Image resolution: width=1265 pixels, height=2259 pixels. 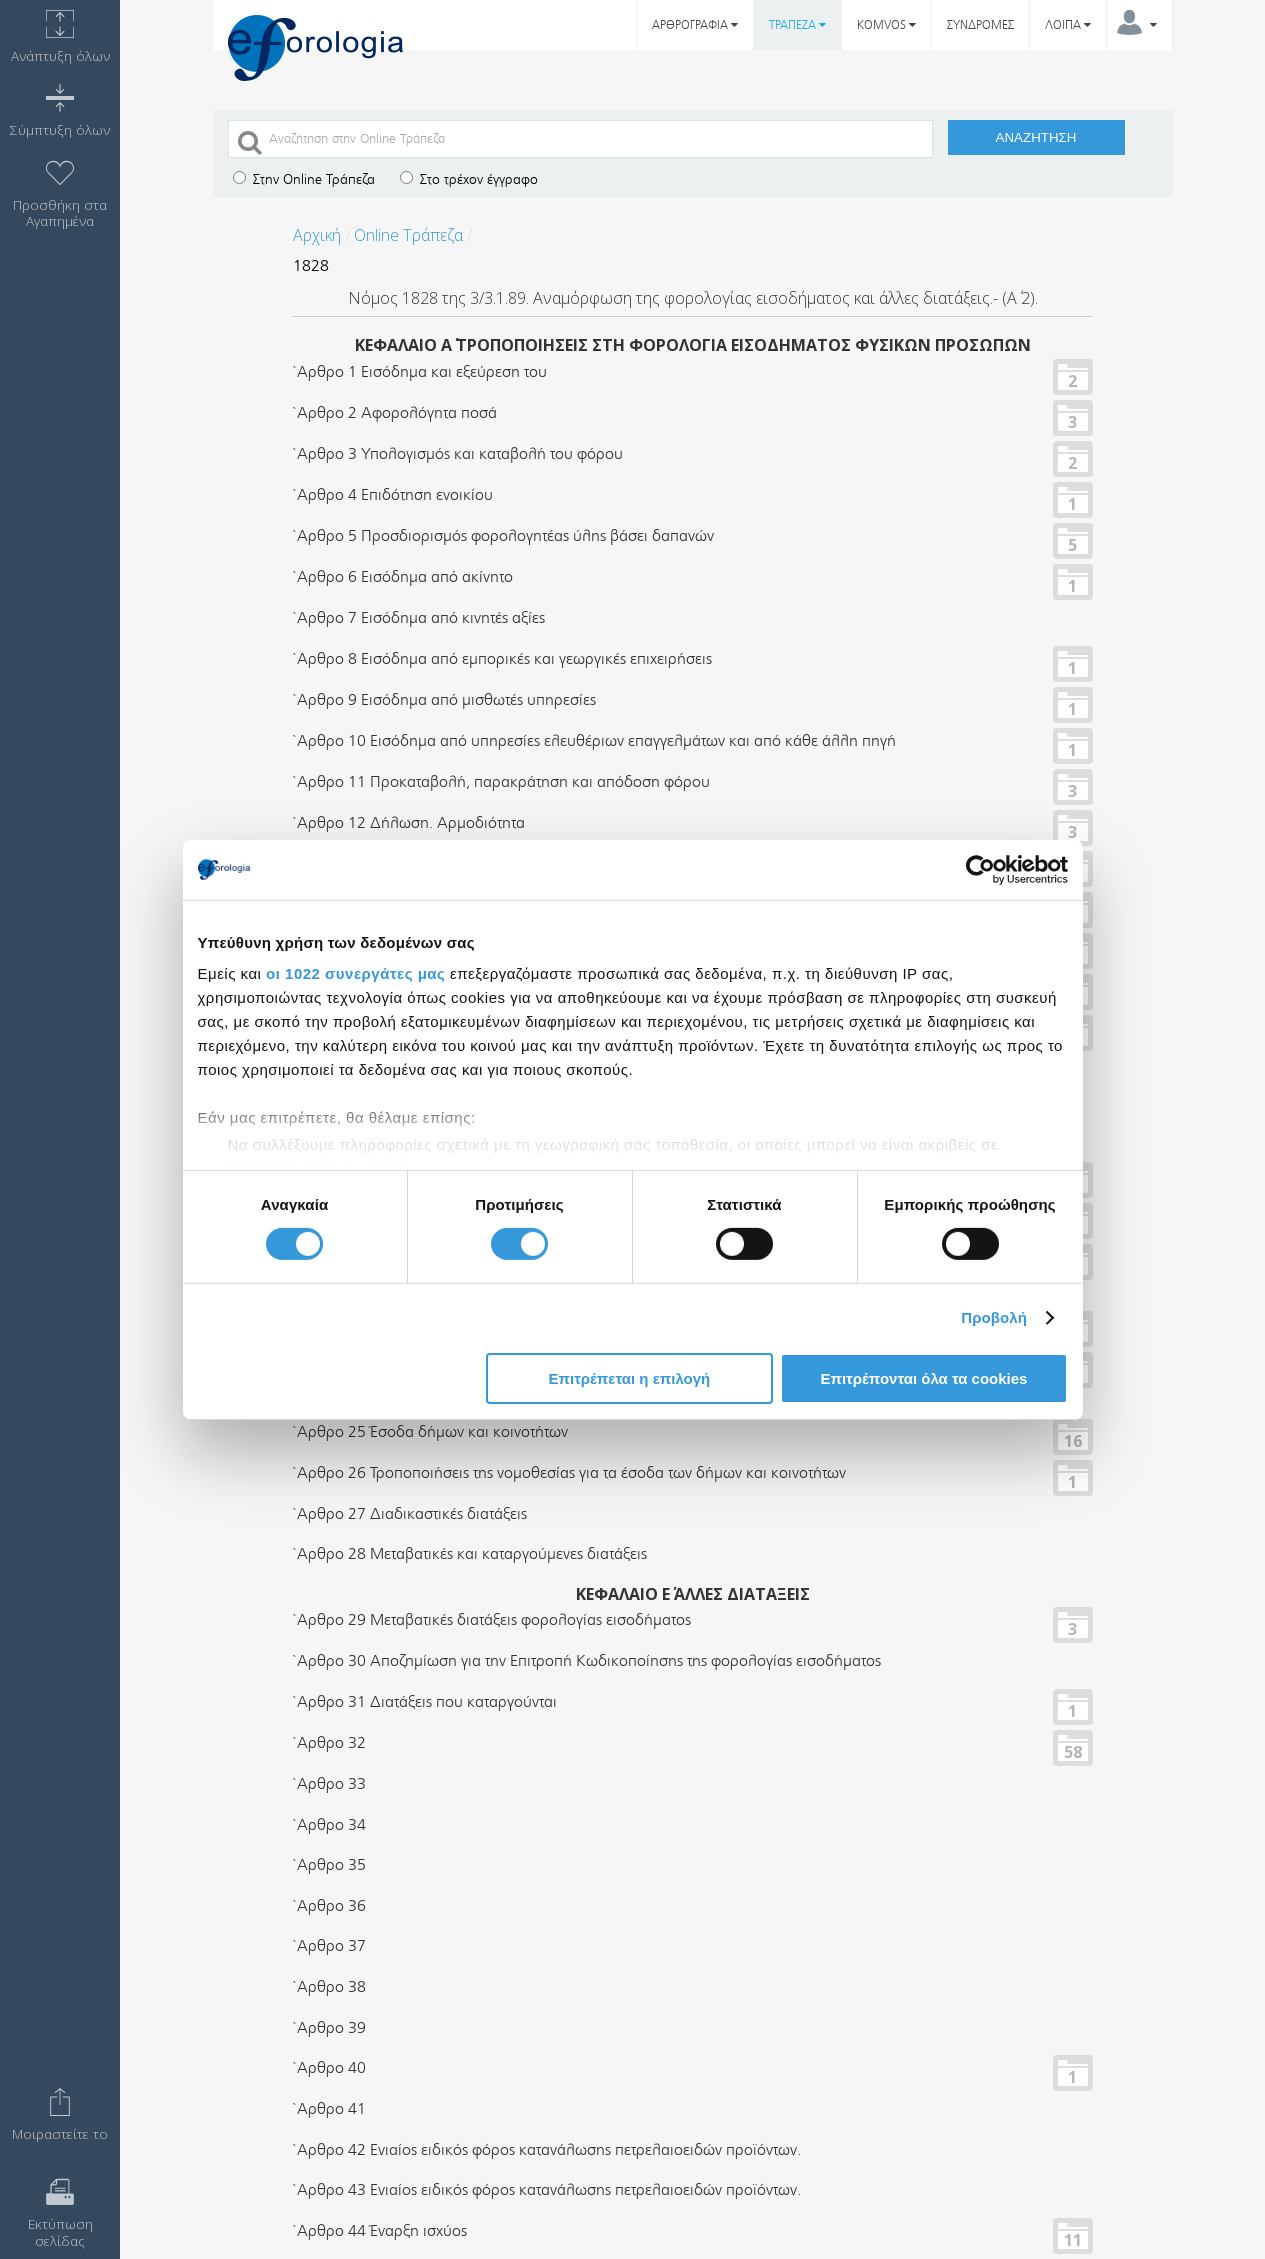 What do you see at coordinates (408, 235) in the screenshot?
I see `Online Τράπεζα` at bounding box center [408, 235].